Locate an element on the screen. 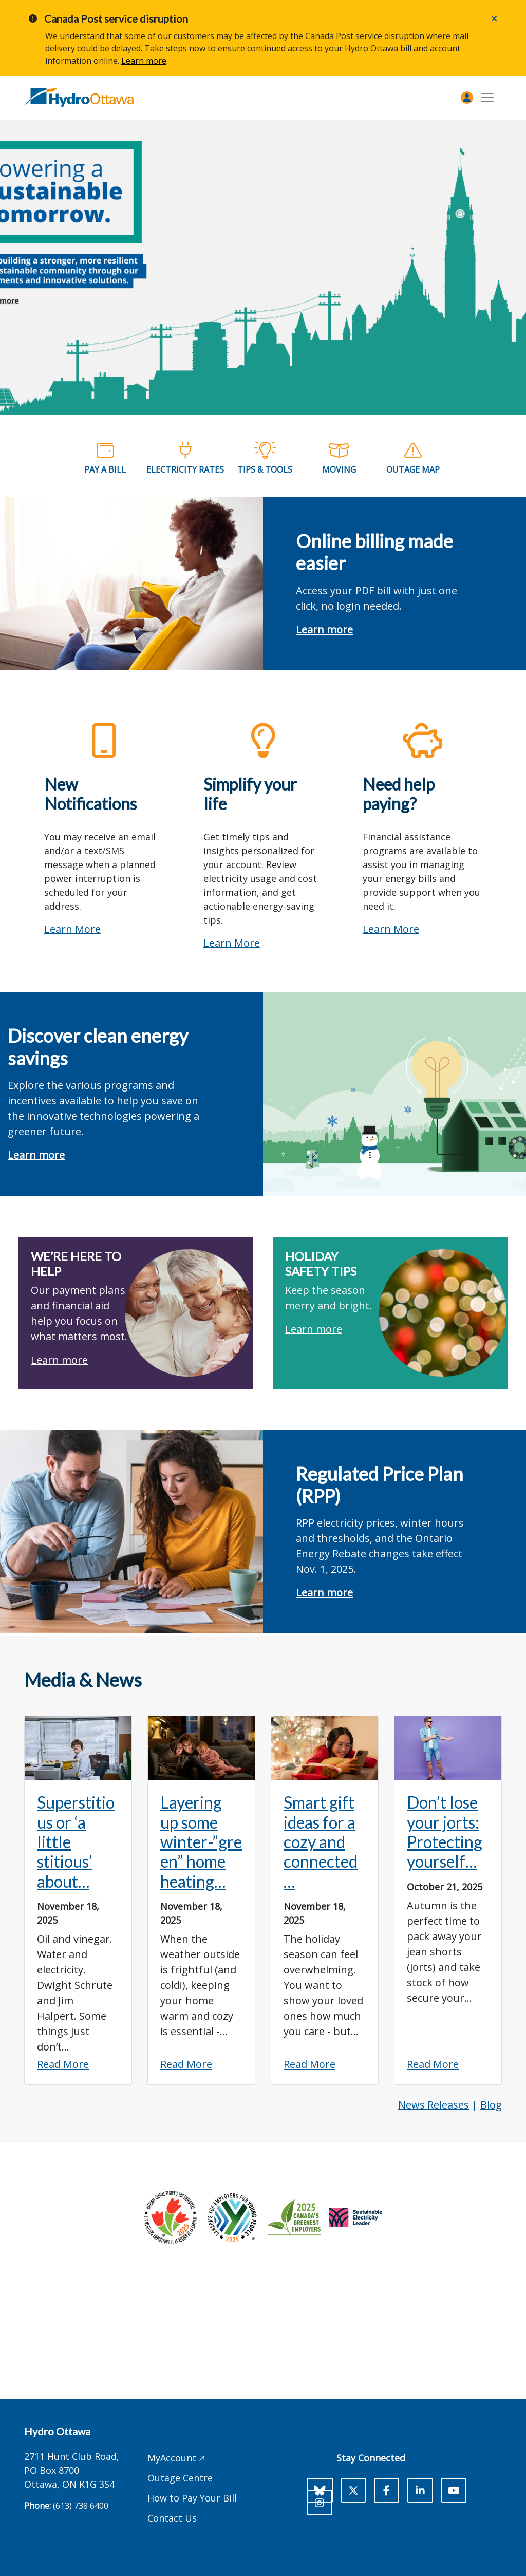 The height and width of the screenshot is (2576, 526). Read More is located at coordinates (63, 2064).